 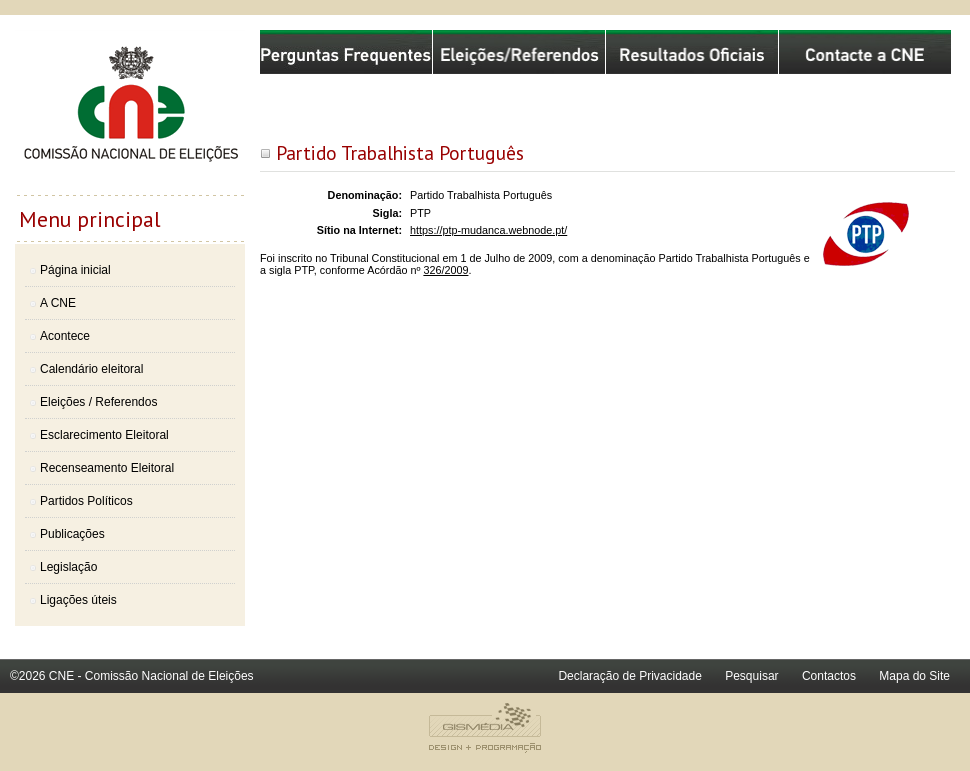 What do you see at coordinates (104, 435) in the screenshot?
I see `Esclarecimento Eleitoral` at bounding box center [104, 435].